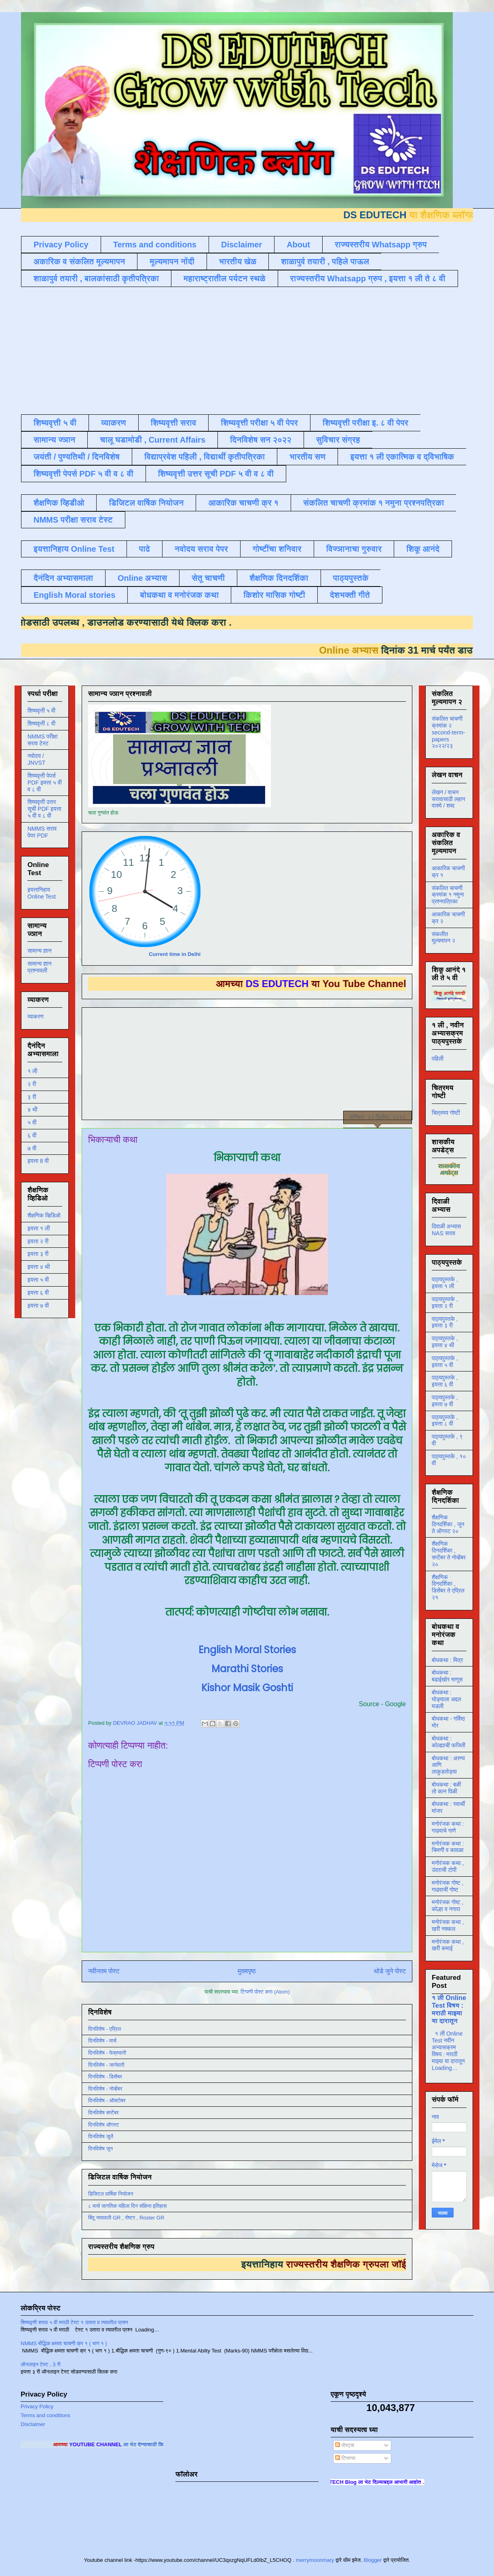  Describe the element at coordinates (445, 1282) in the screenshot. I see `पाठ्यपुस्तके , इयत्ता १ ली` at that location.